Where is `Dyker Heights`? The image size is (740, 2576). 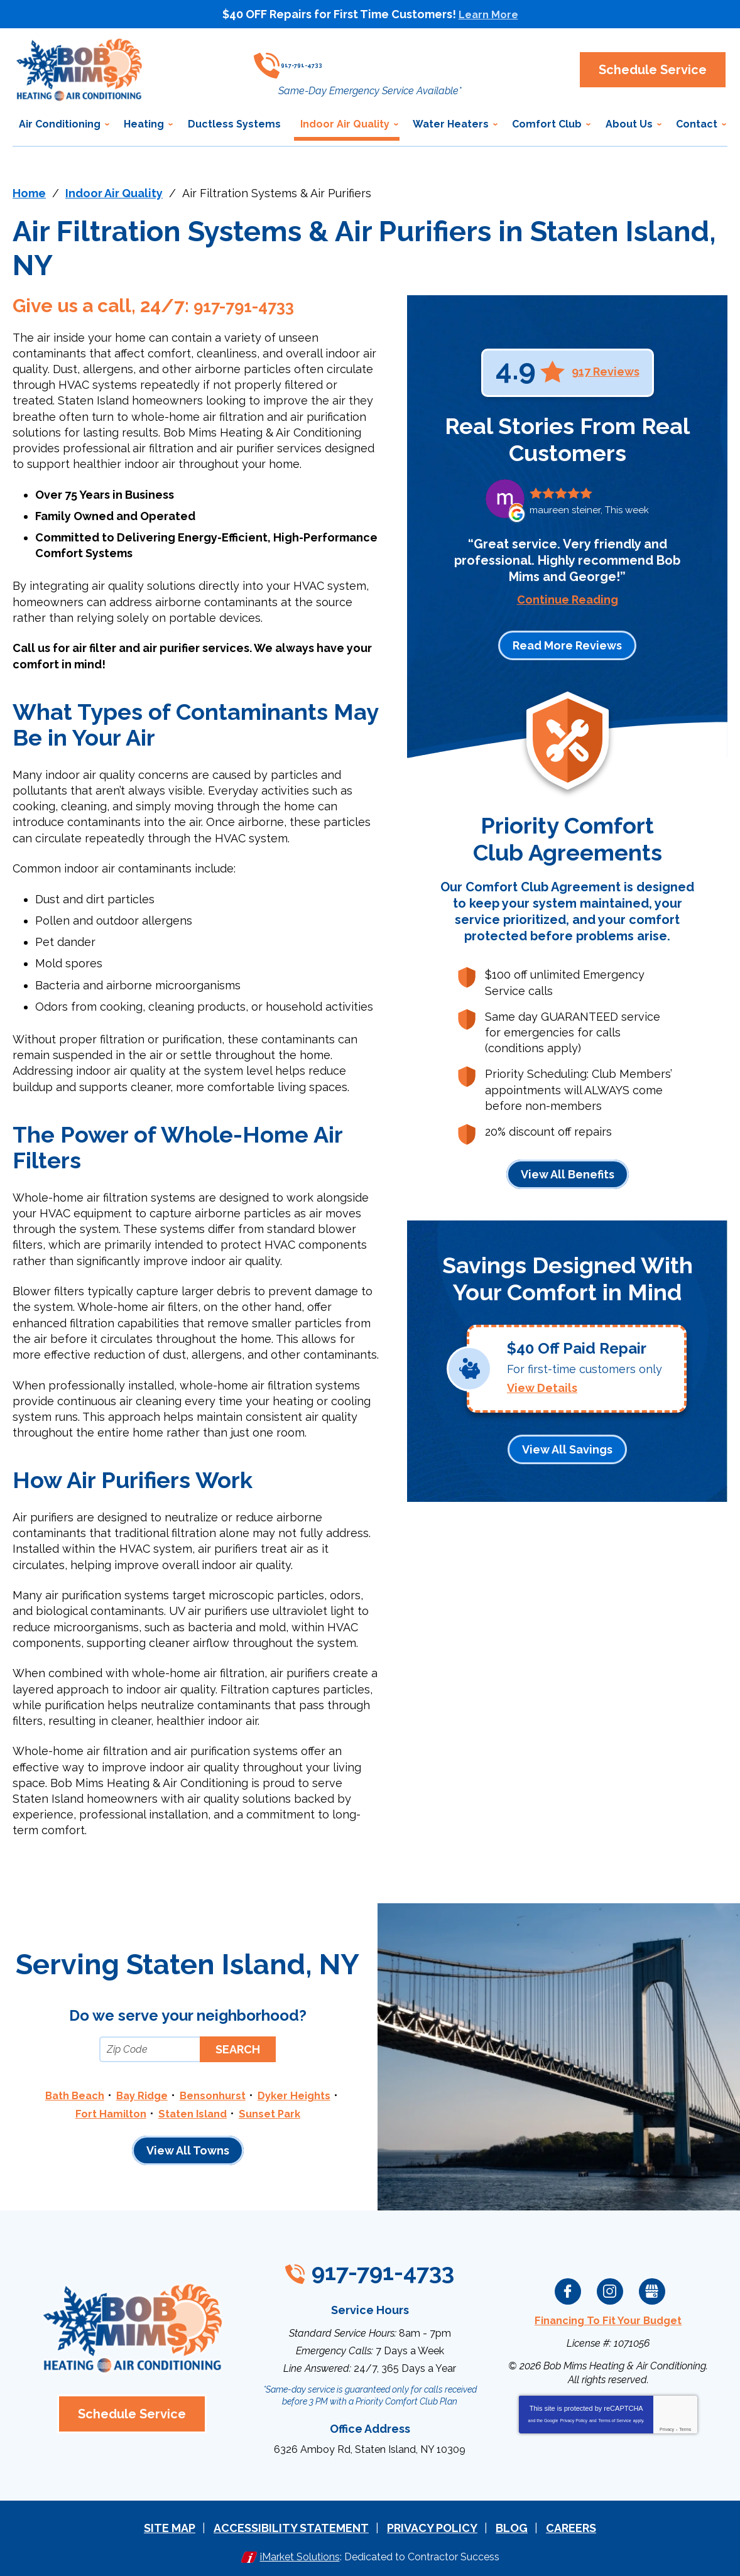 Dyker Heights is located at coordinates (301, 2095).